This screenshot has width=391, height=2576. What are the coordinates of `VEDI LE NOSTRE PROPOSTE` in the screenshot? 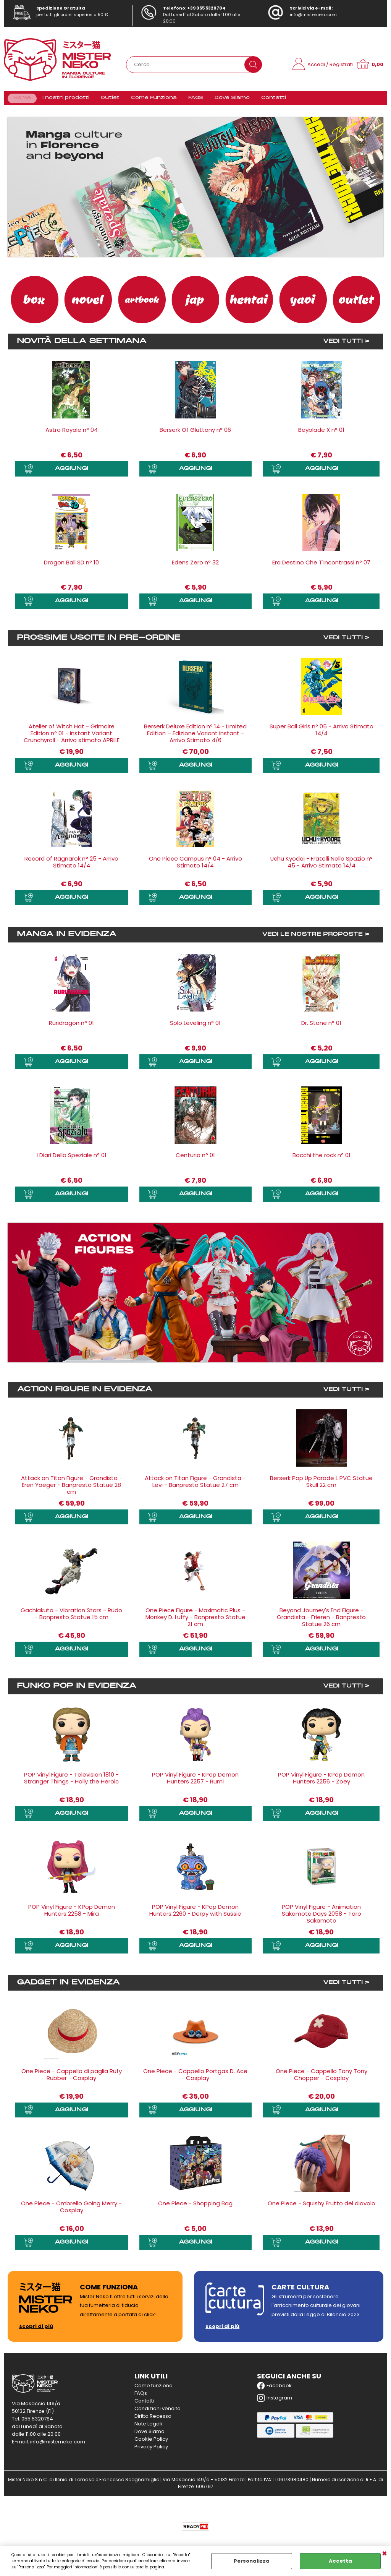 It's located at (312, 939).